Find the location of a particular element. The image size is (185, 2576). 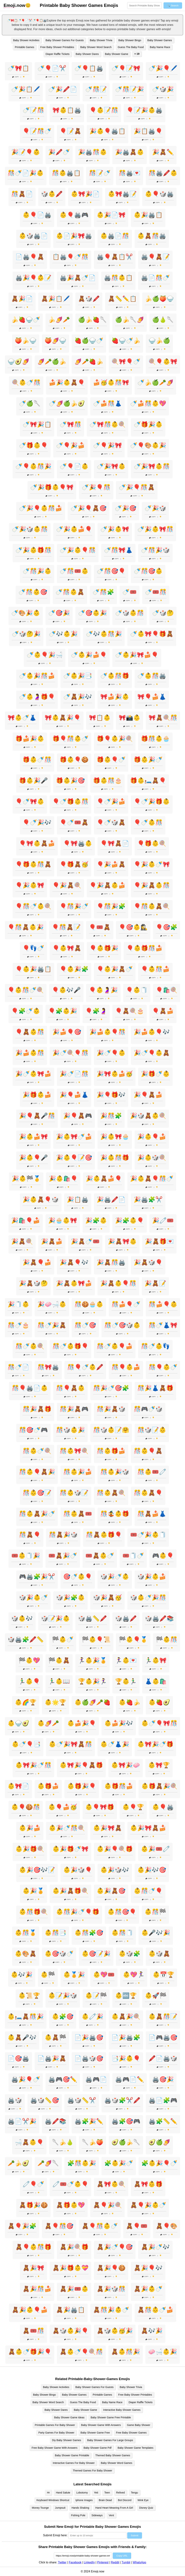

🍼🎲👶🎊 is located at coordinates (129, 613).